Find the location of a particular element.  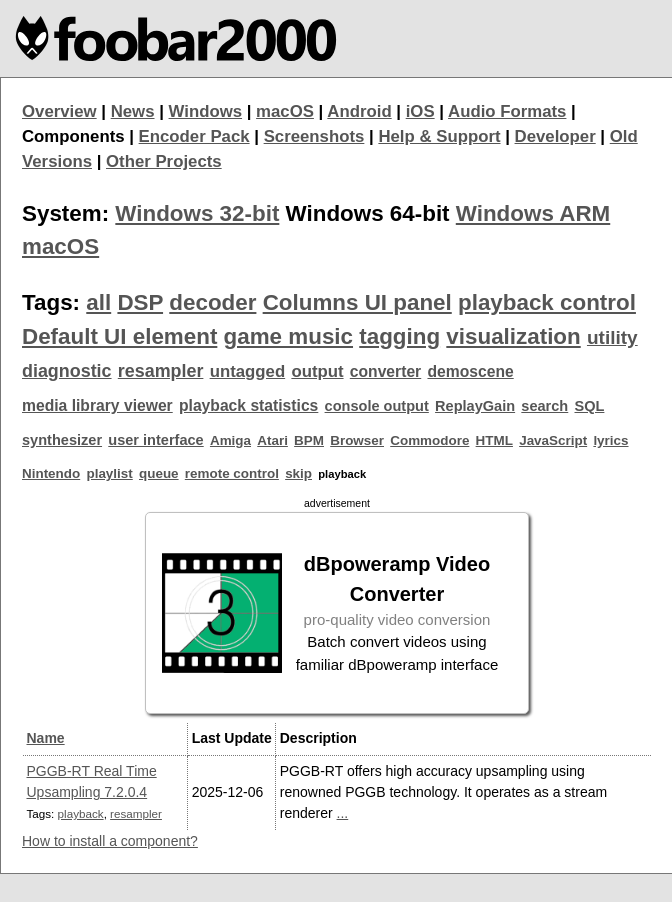

BPM is located at coordinates (309, 440).